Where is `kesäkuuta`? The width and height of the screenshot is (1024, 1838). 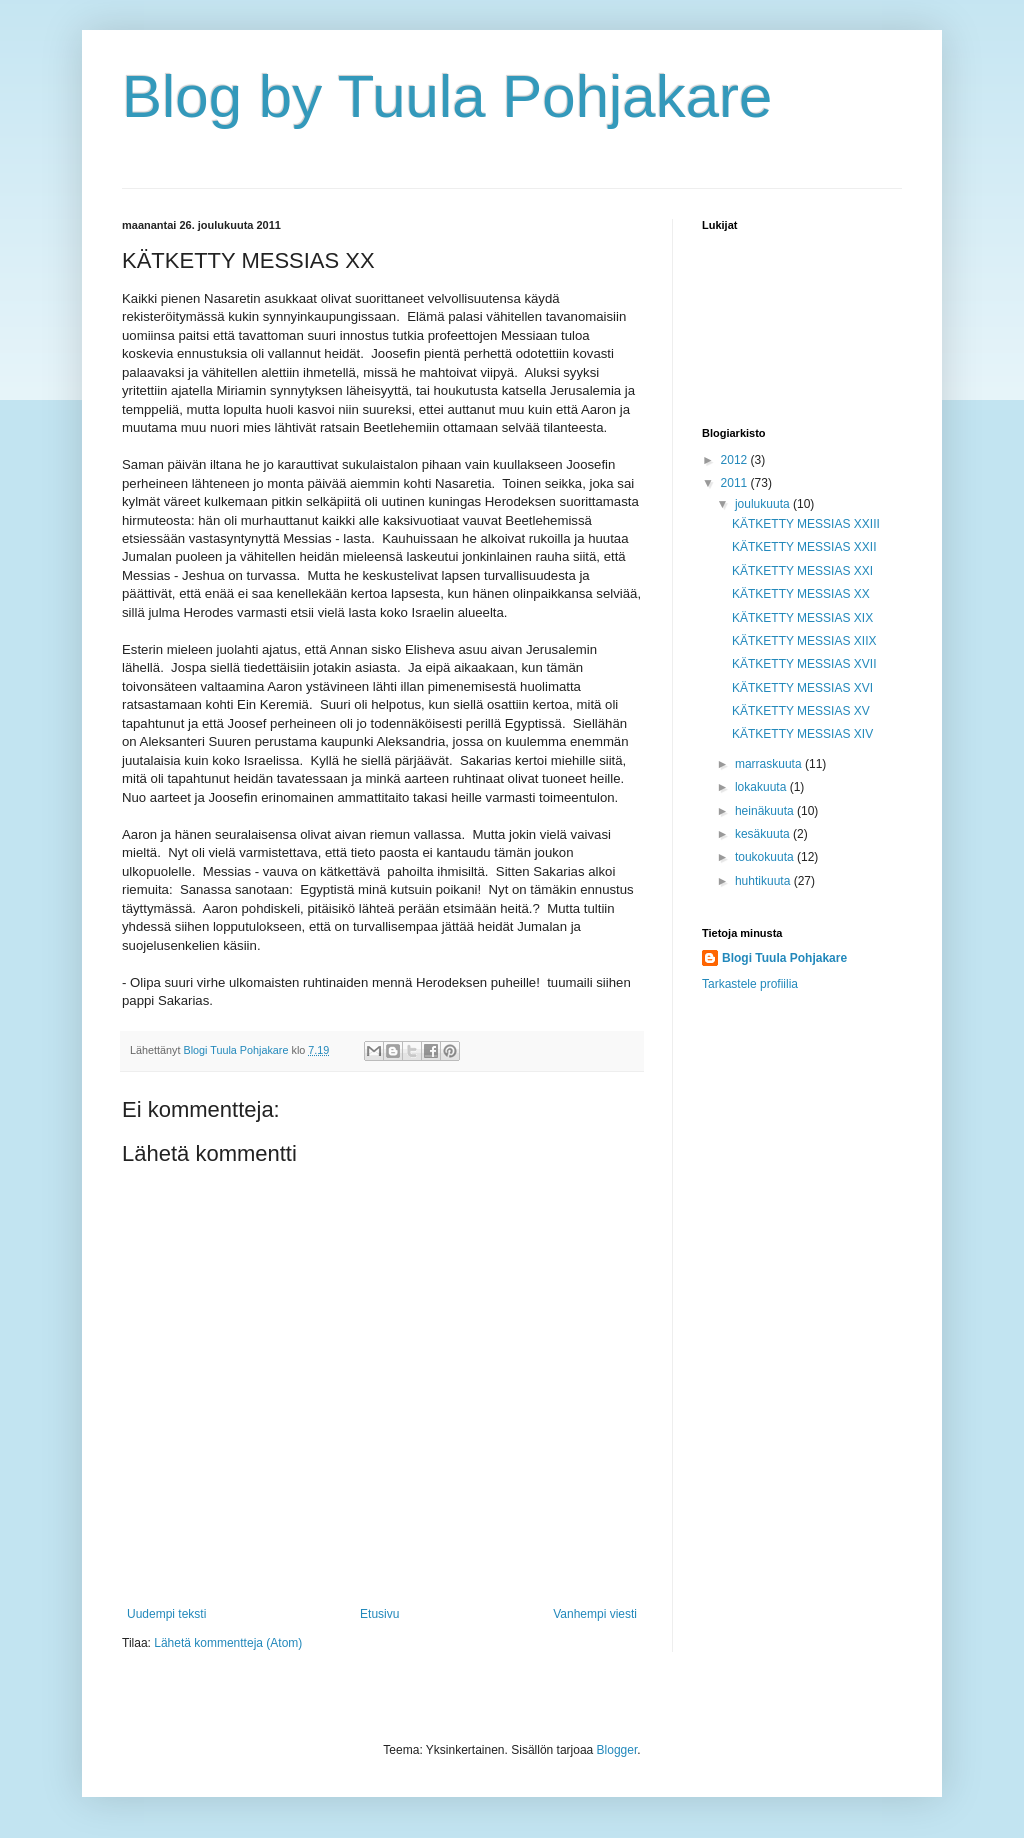 kesäkuuta is located at coordinates (764, 834).